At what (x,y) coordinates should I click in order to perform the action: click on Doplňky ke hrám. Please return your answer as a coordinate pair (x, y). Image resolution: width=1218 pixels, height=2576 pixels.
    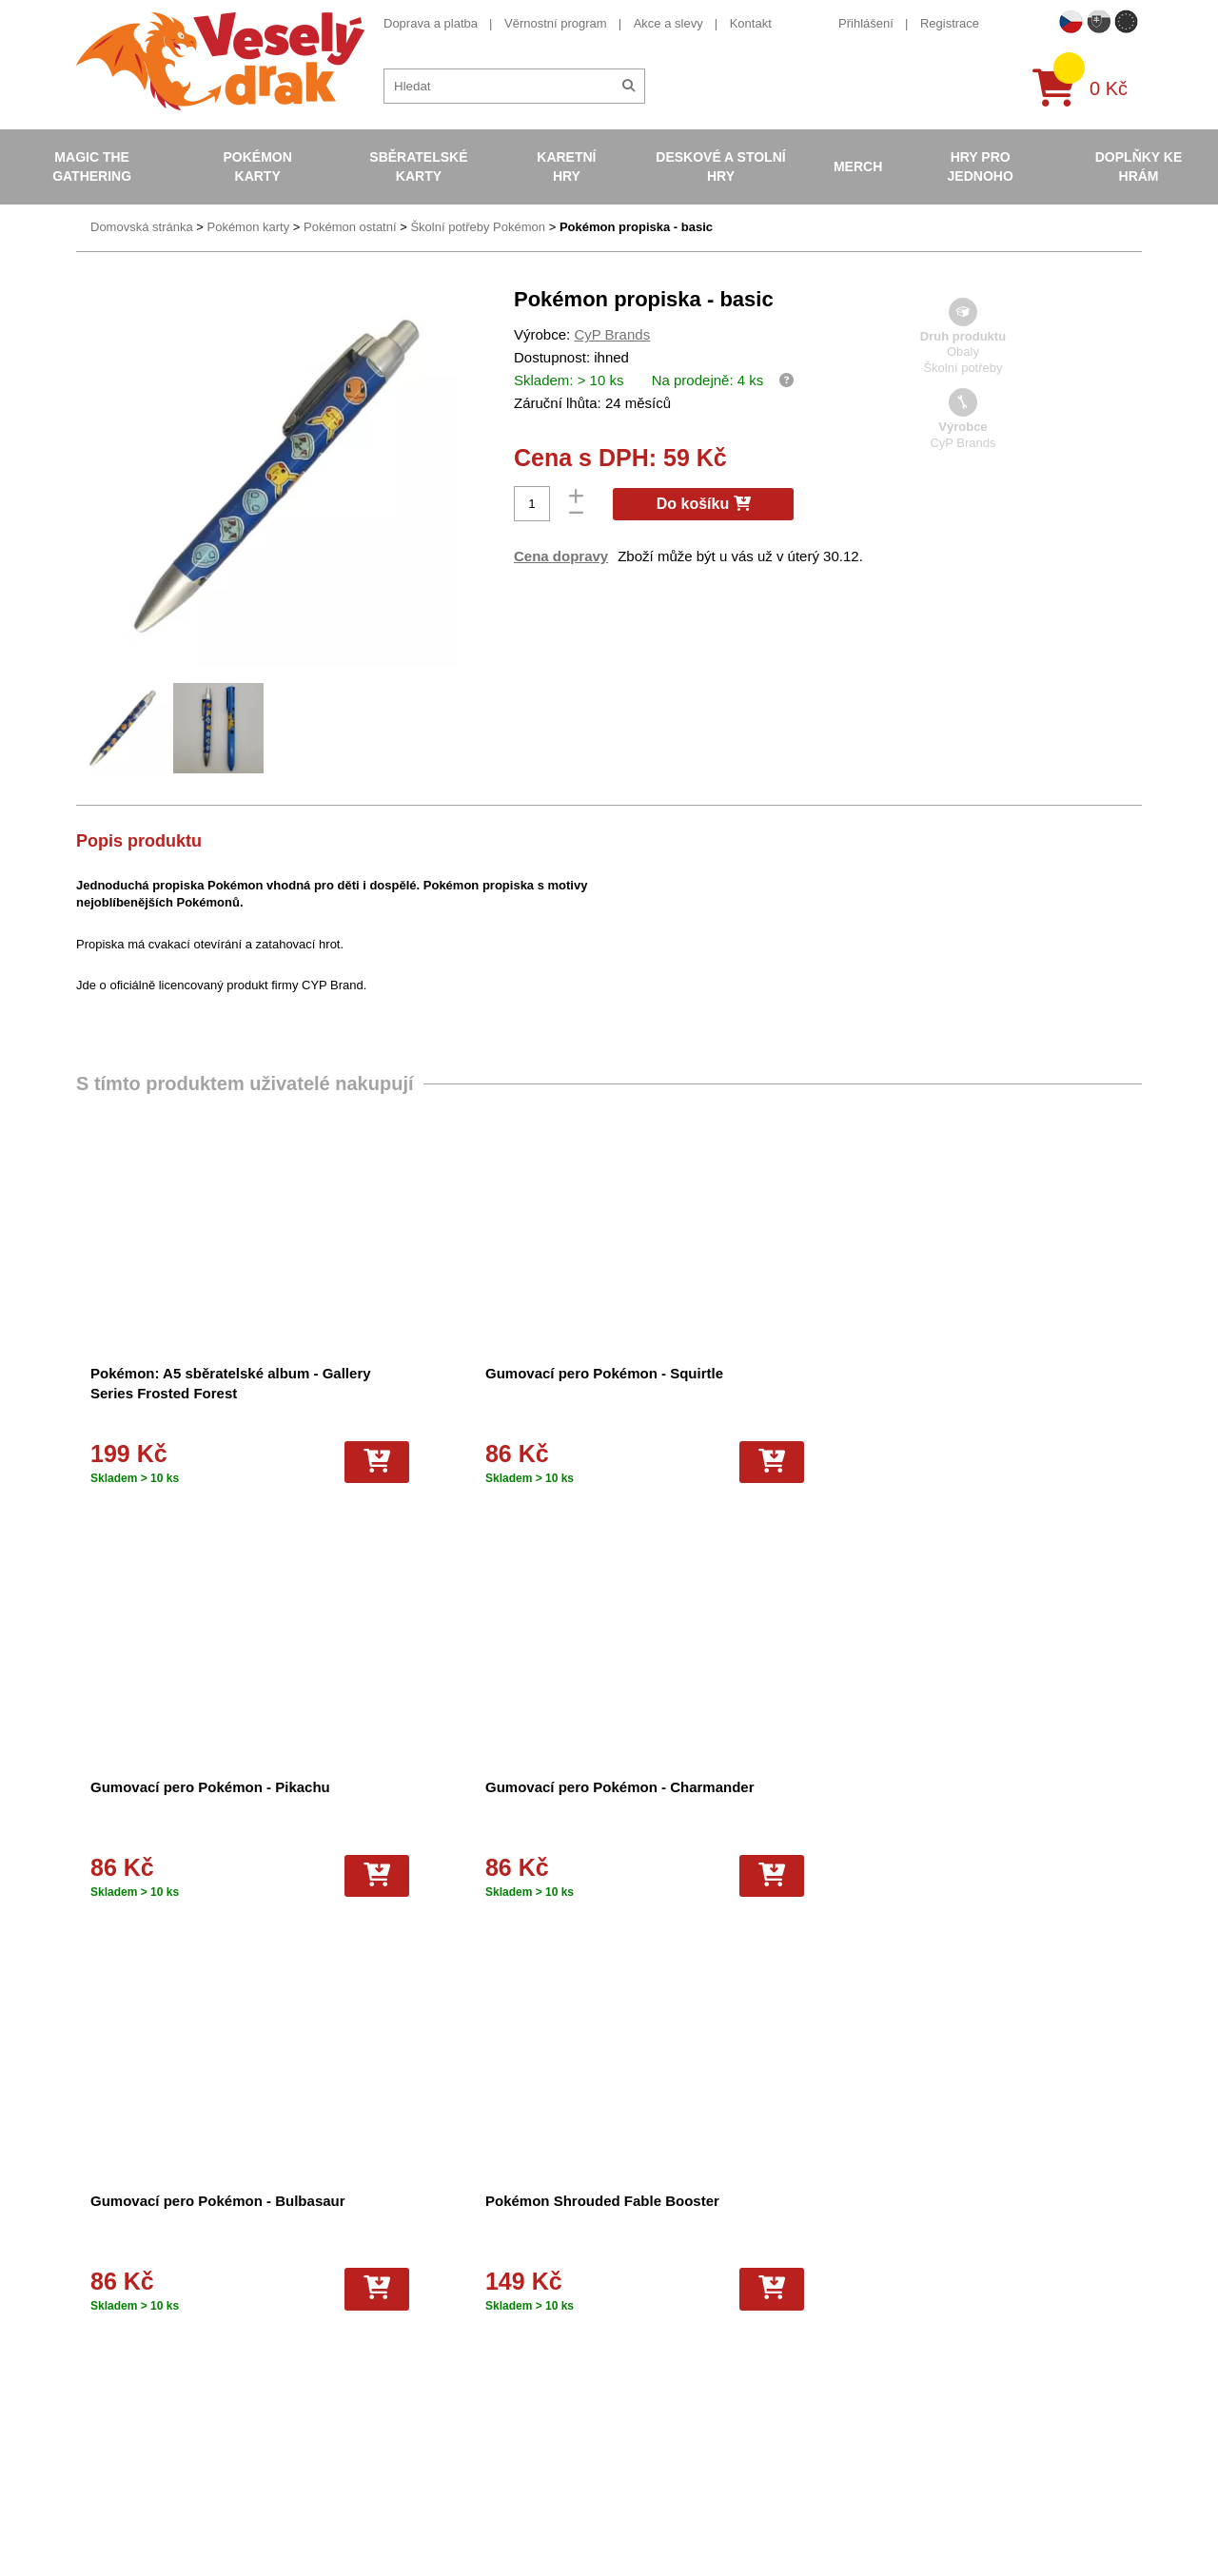
    Looking at the image, I should click on (1139, 166).